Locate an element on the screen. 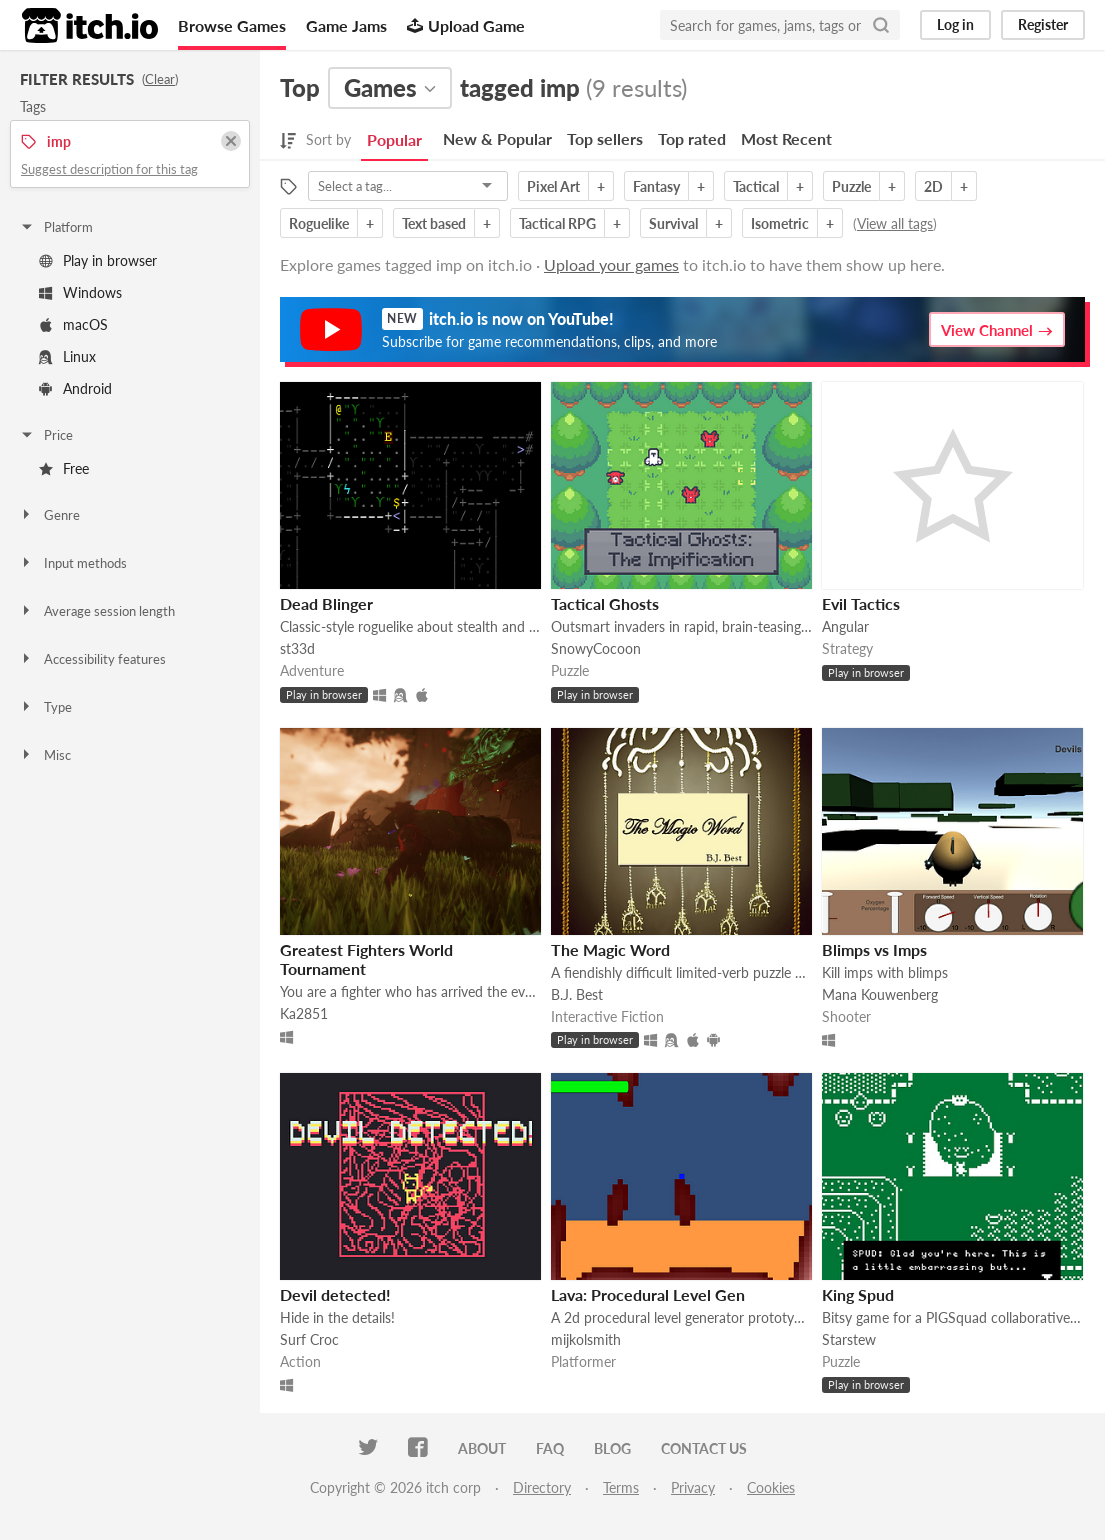 The width and height of the screenshot is (1105, 1540). Blimps vs Imps is located at coordinates (874, 949).